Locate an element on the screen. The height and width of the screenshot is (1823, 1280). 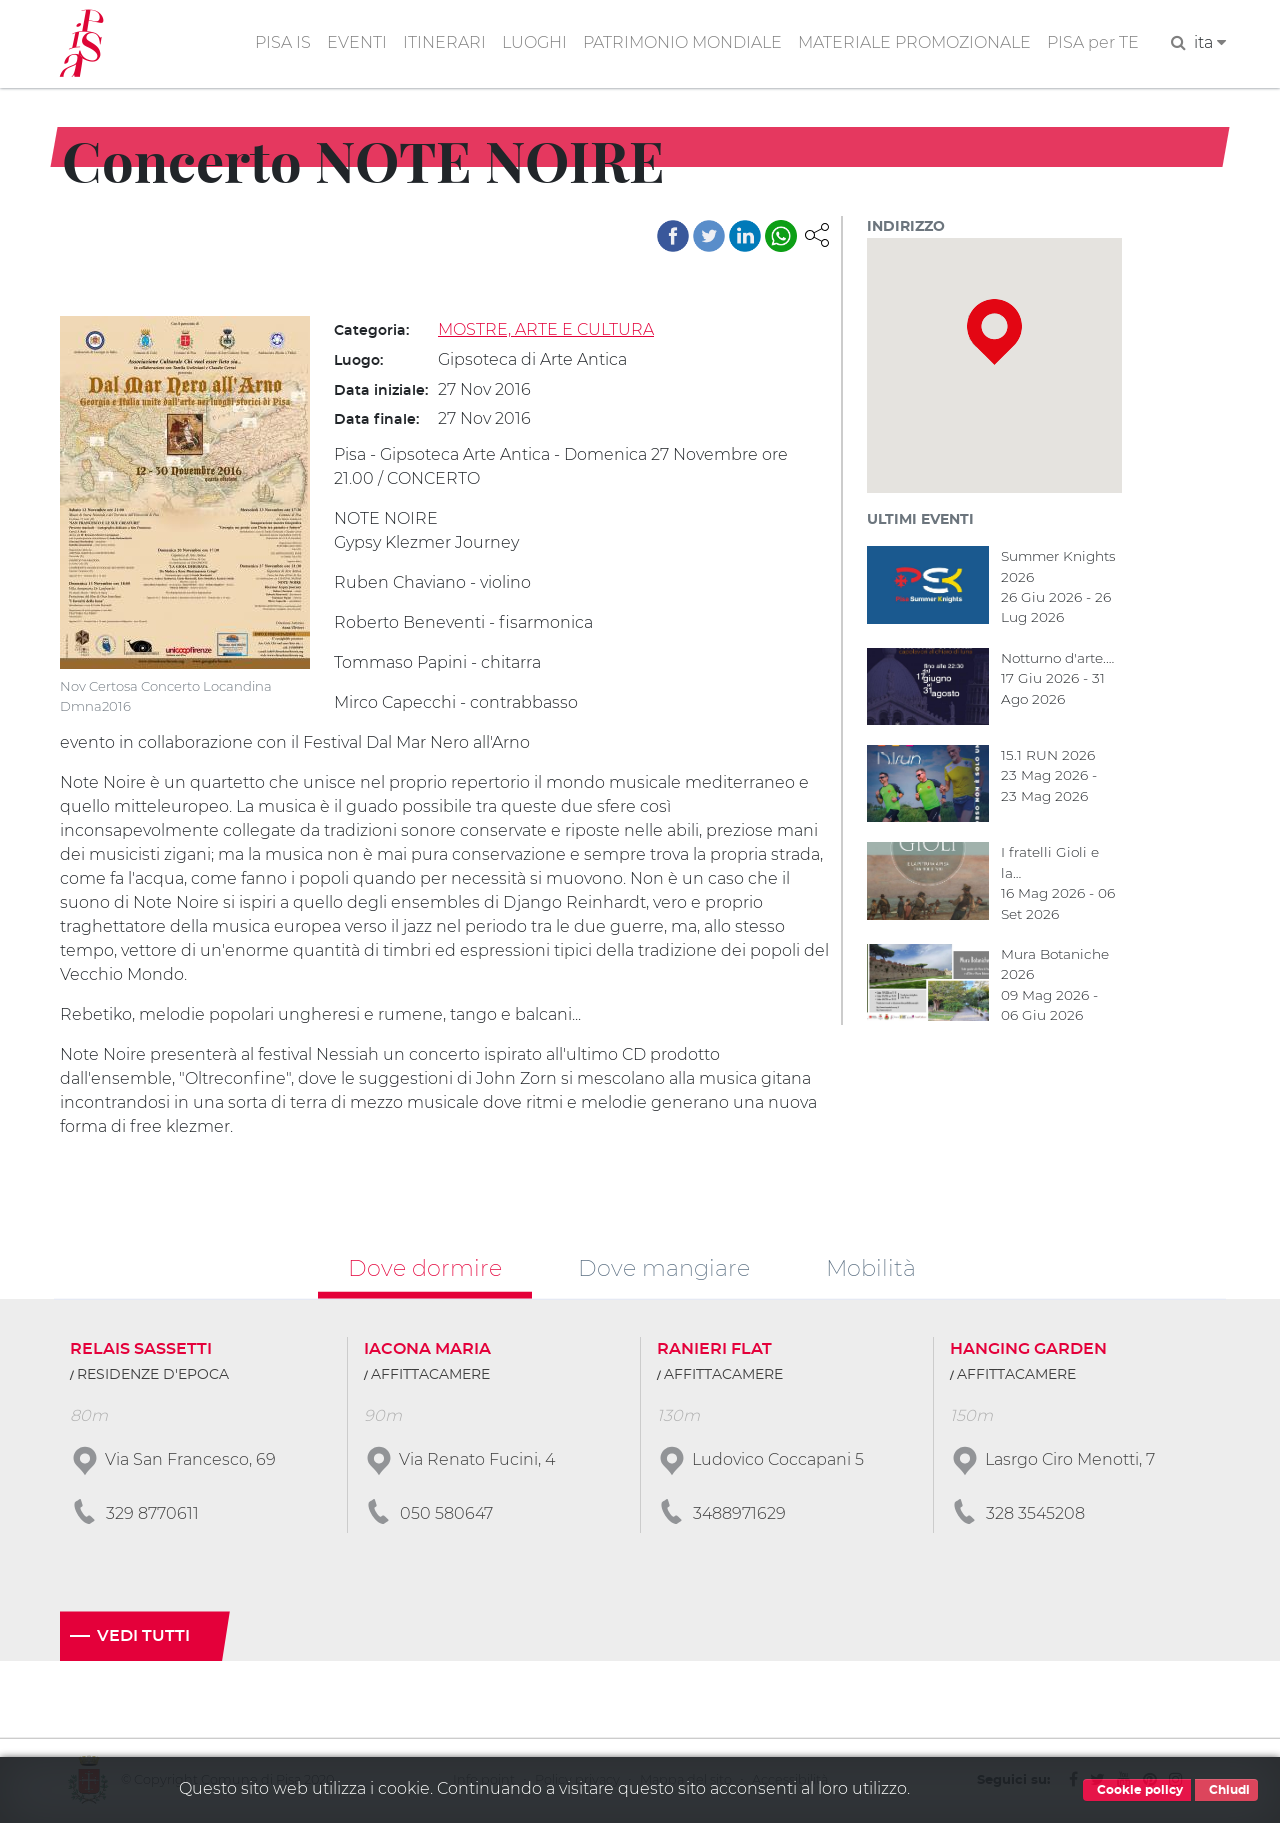
IACONA MARIA is located at coordinates (427, 1350).